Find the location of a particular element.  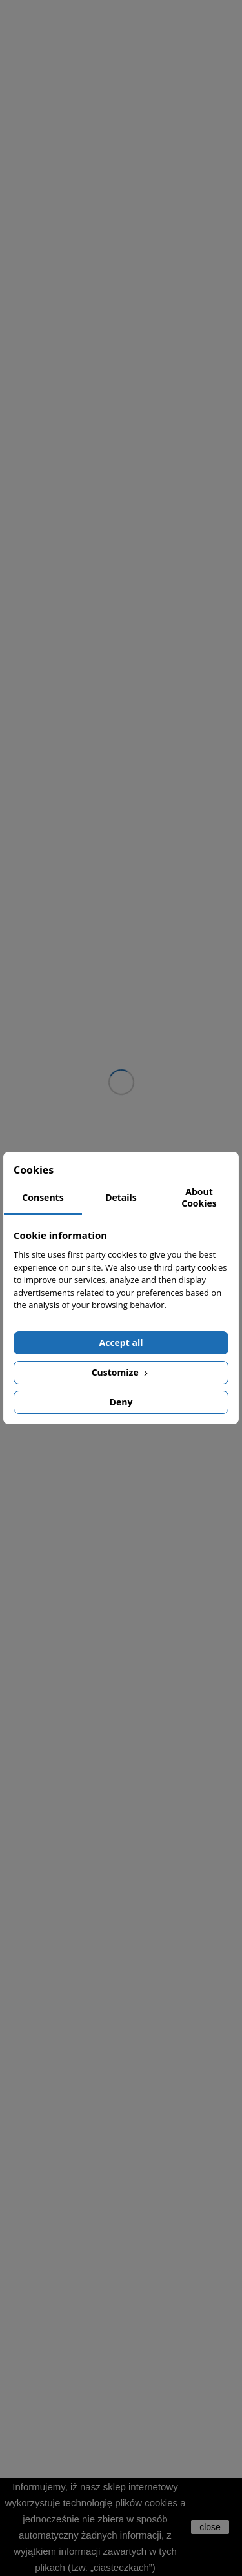

Details [tab] is located at coordinates (121, 1197).